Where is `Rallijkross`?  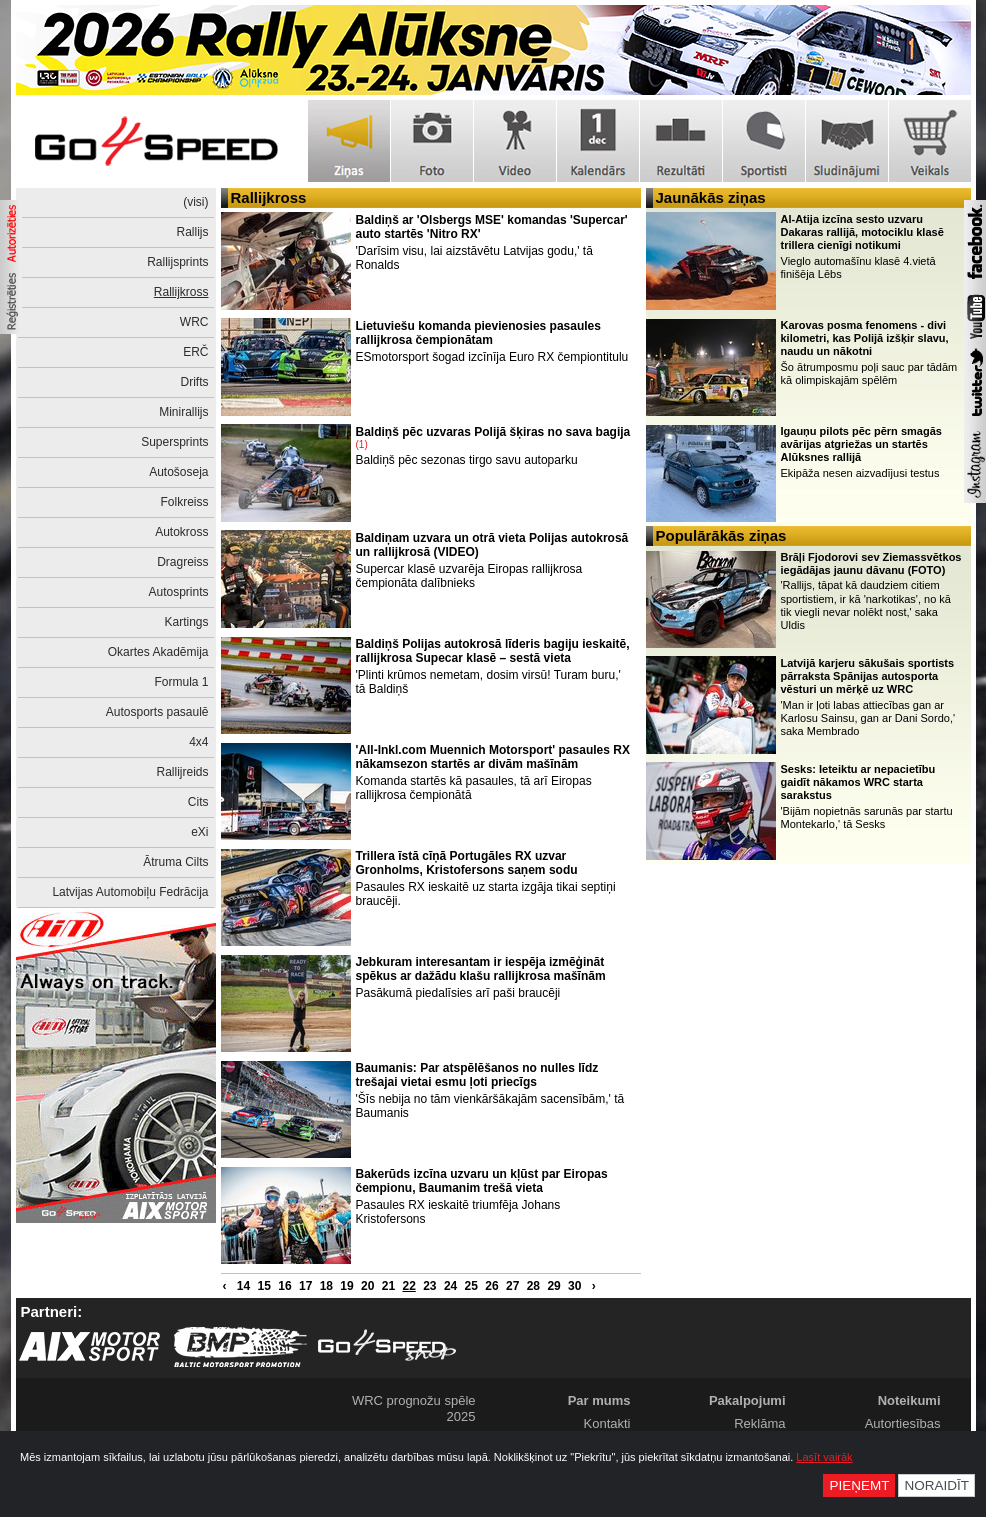 Rallijkross is located at coordinates (181, 292).